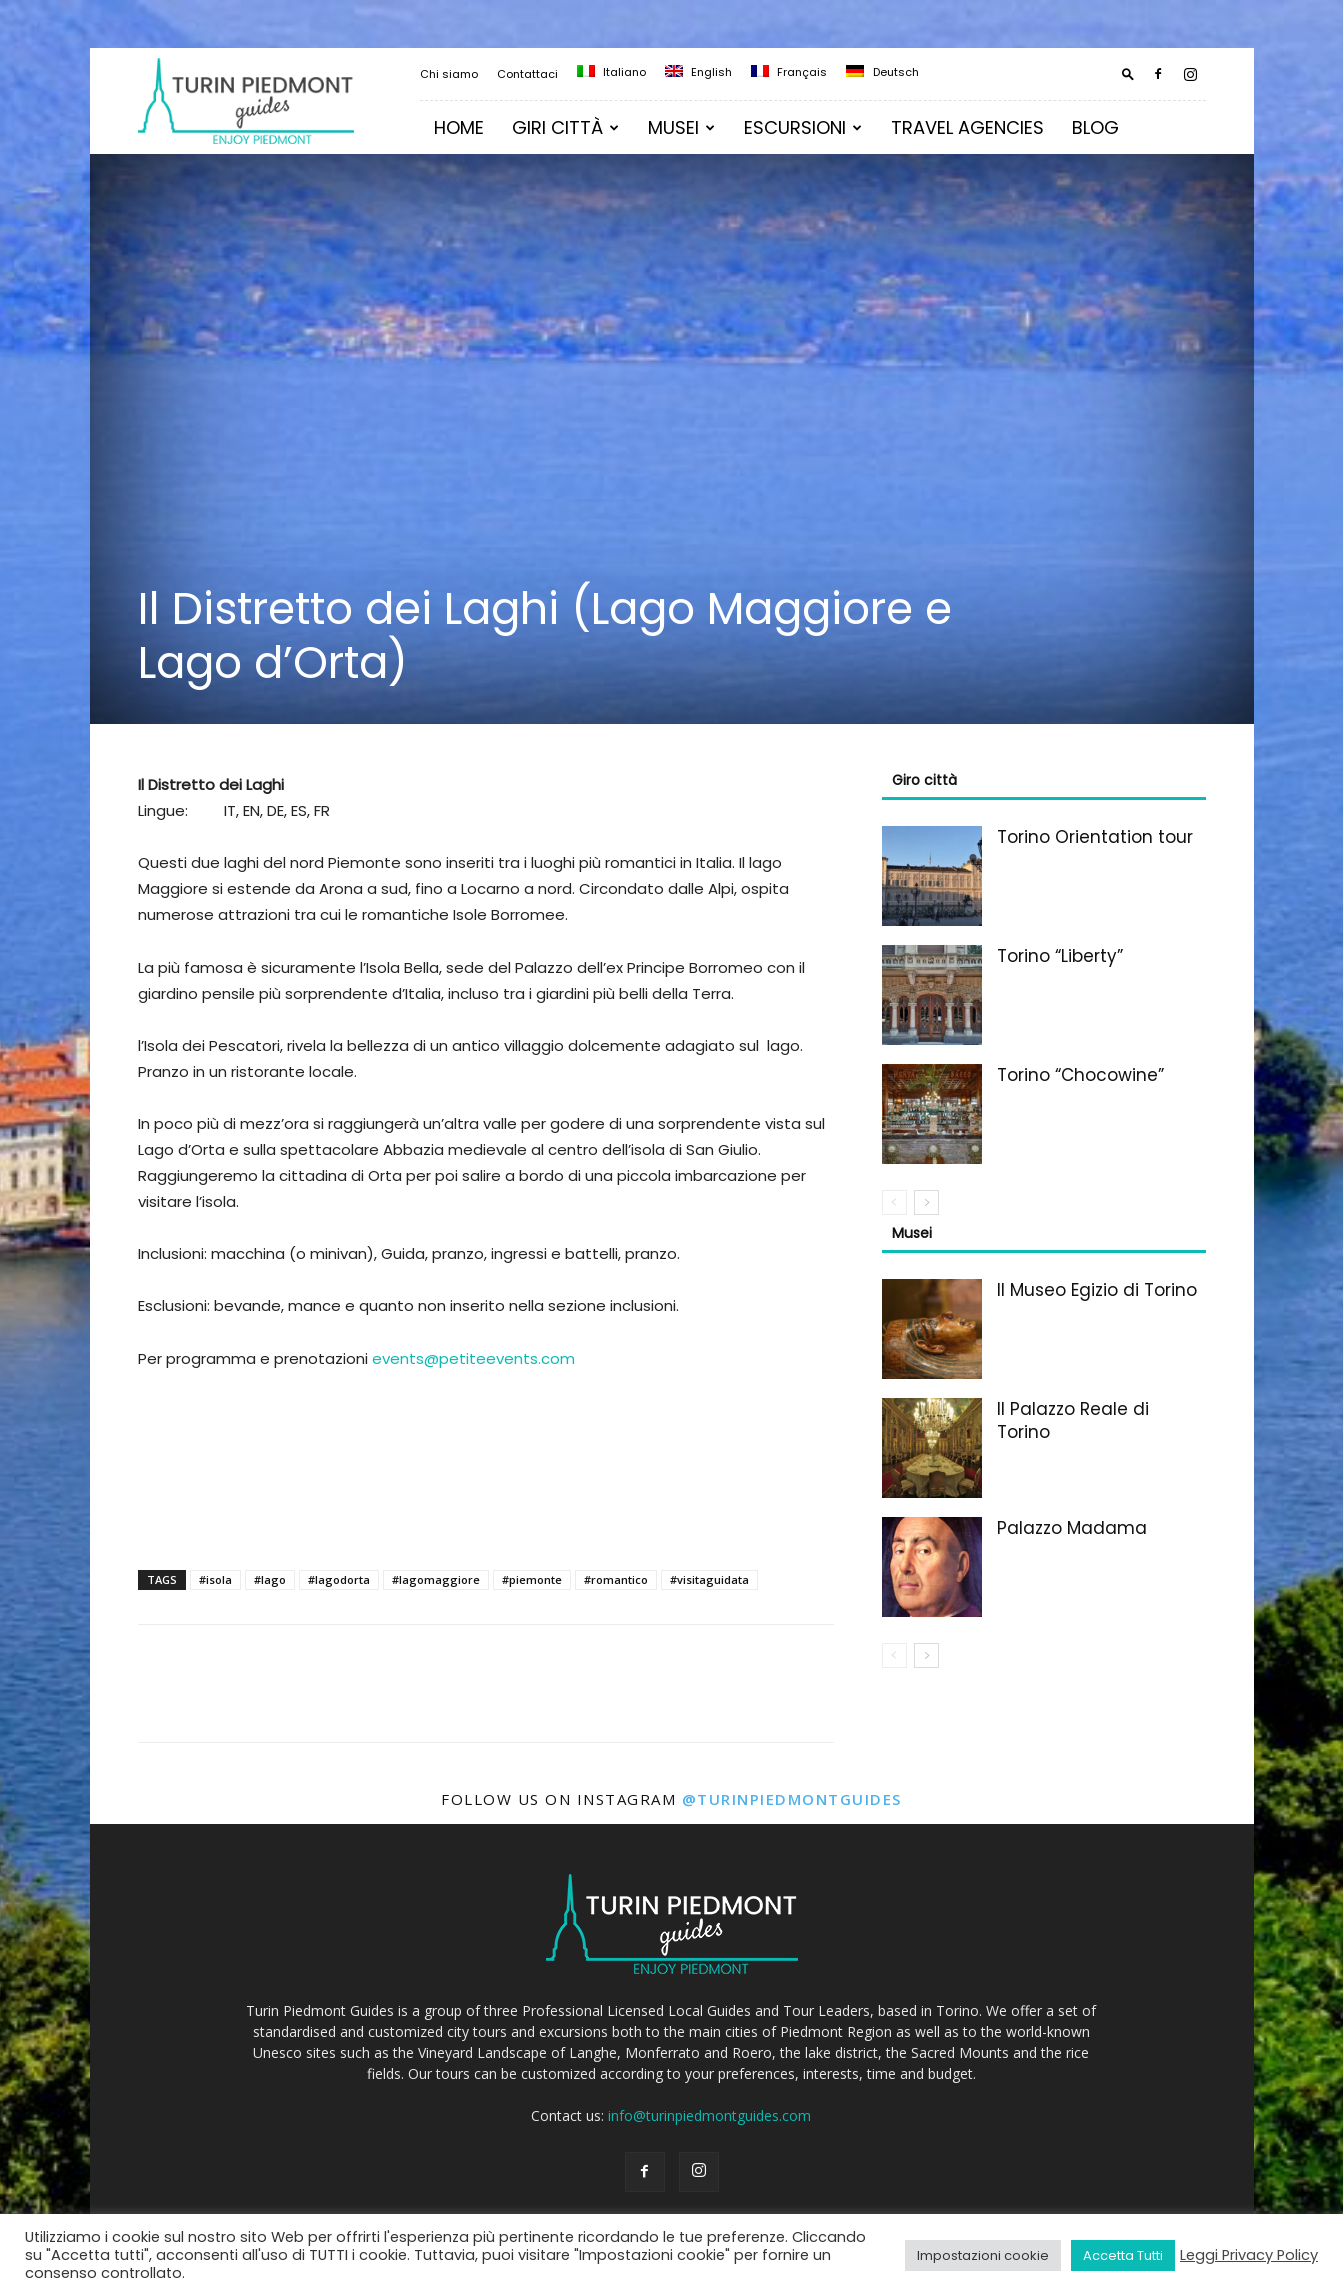 The image size is (1343, 2296). I want to click on Escursioni, so click(803, 127).